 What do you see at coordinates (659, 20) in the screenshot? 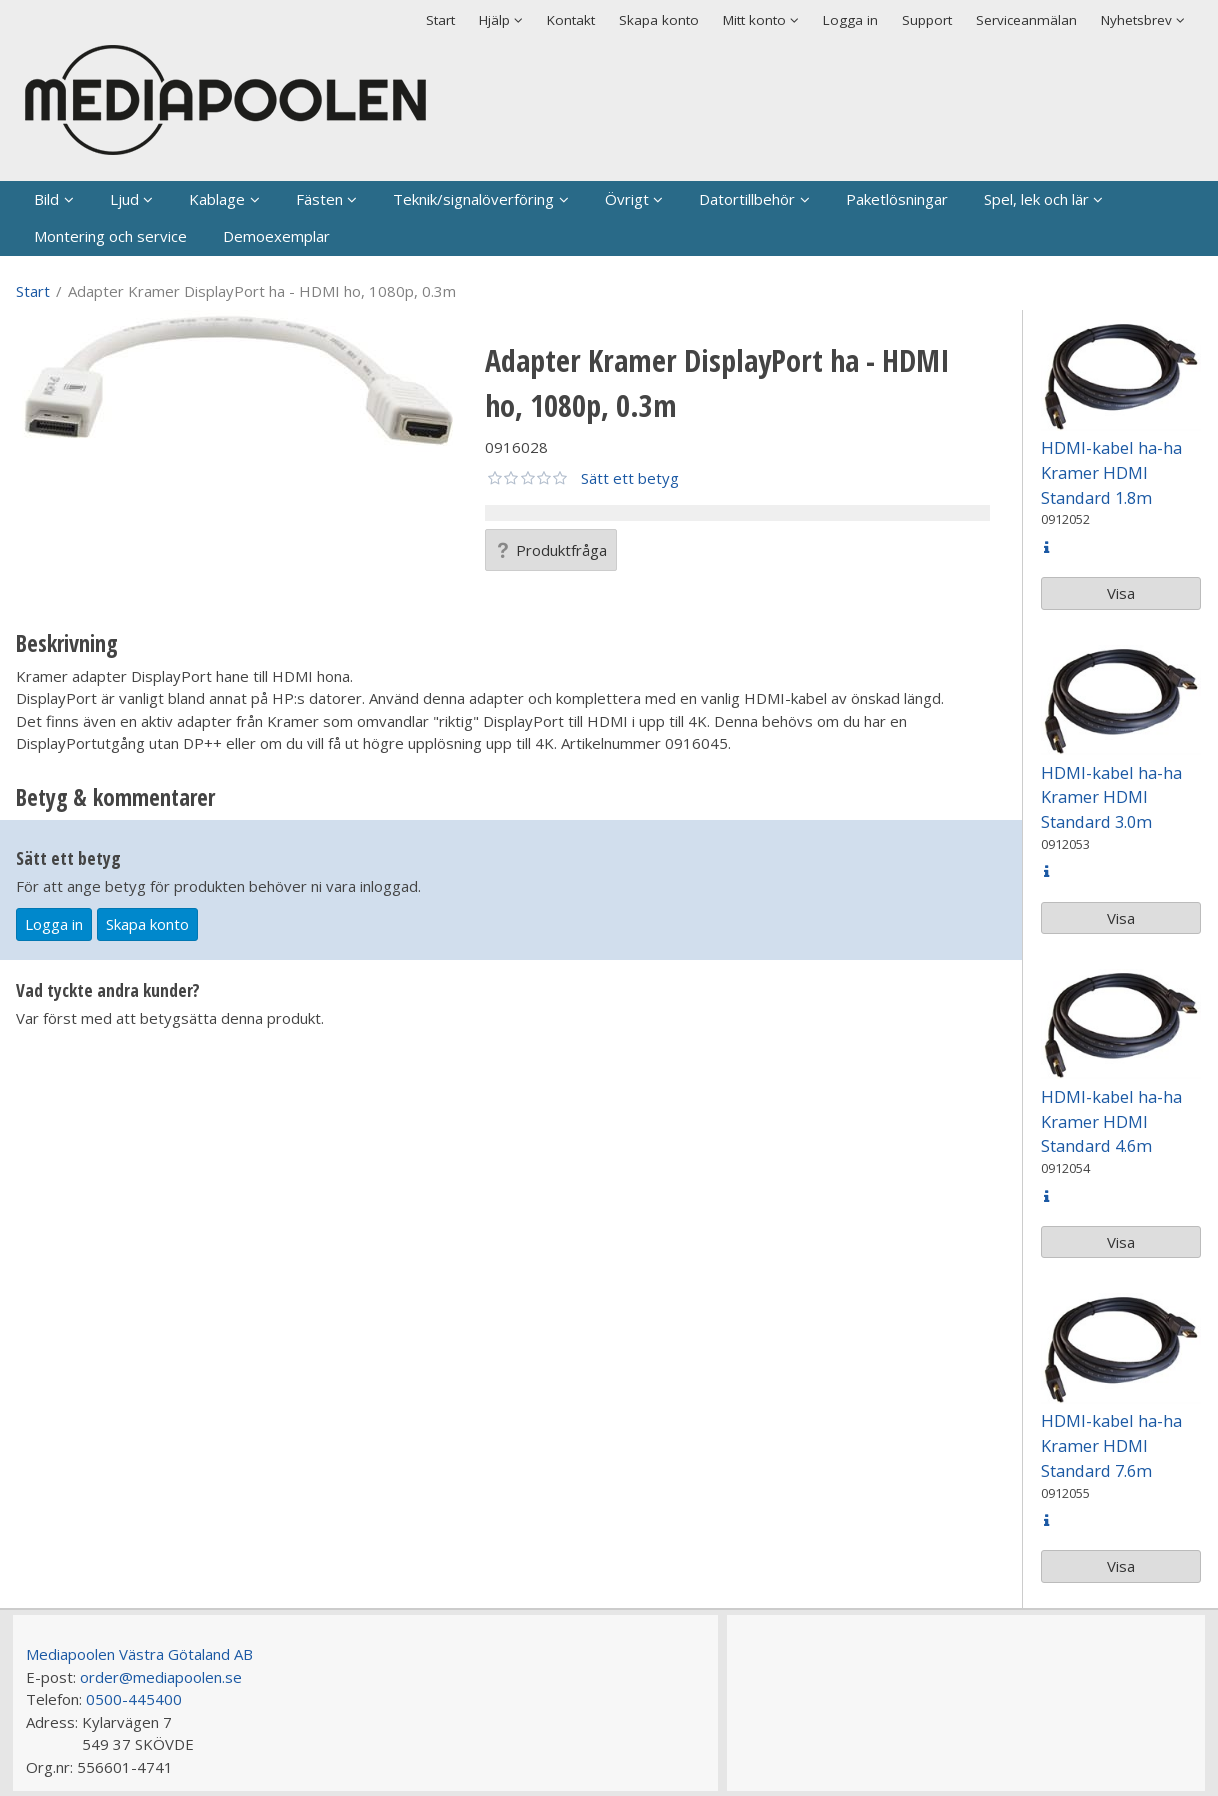
I see `Skapa konto` at bounding box center [659, 20].